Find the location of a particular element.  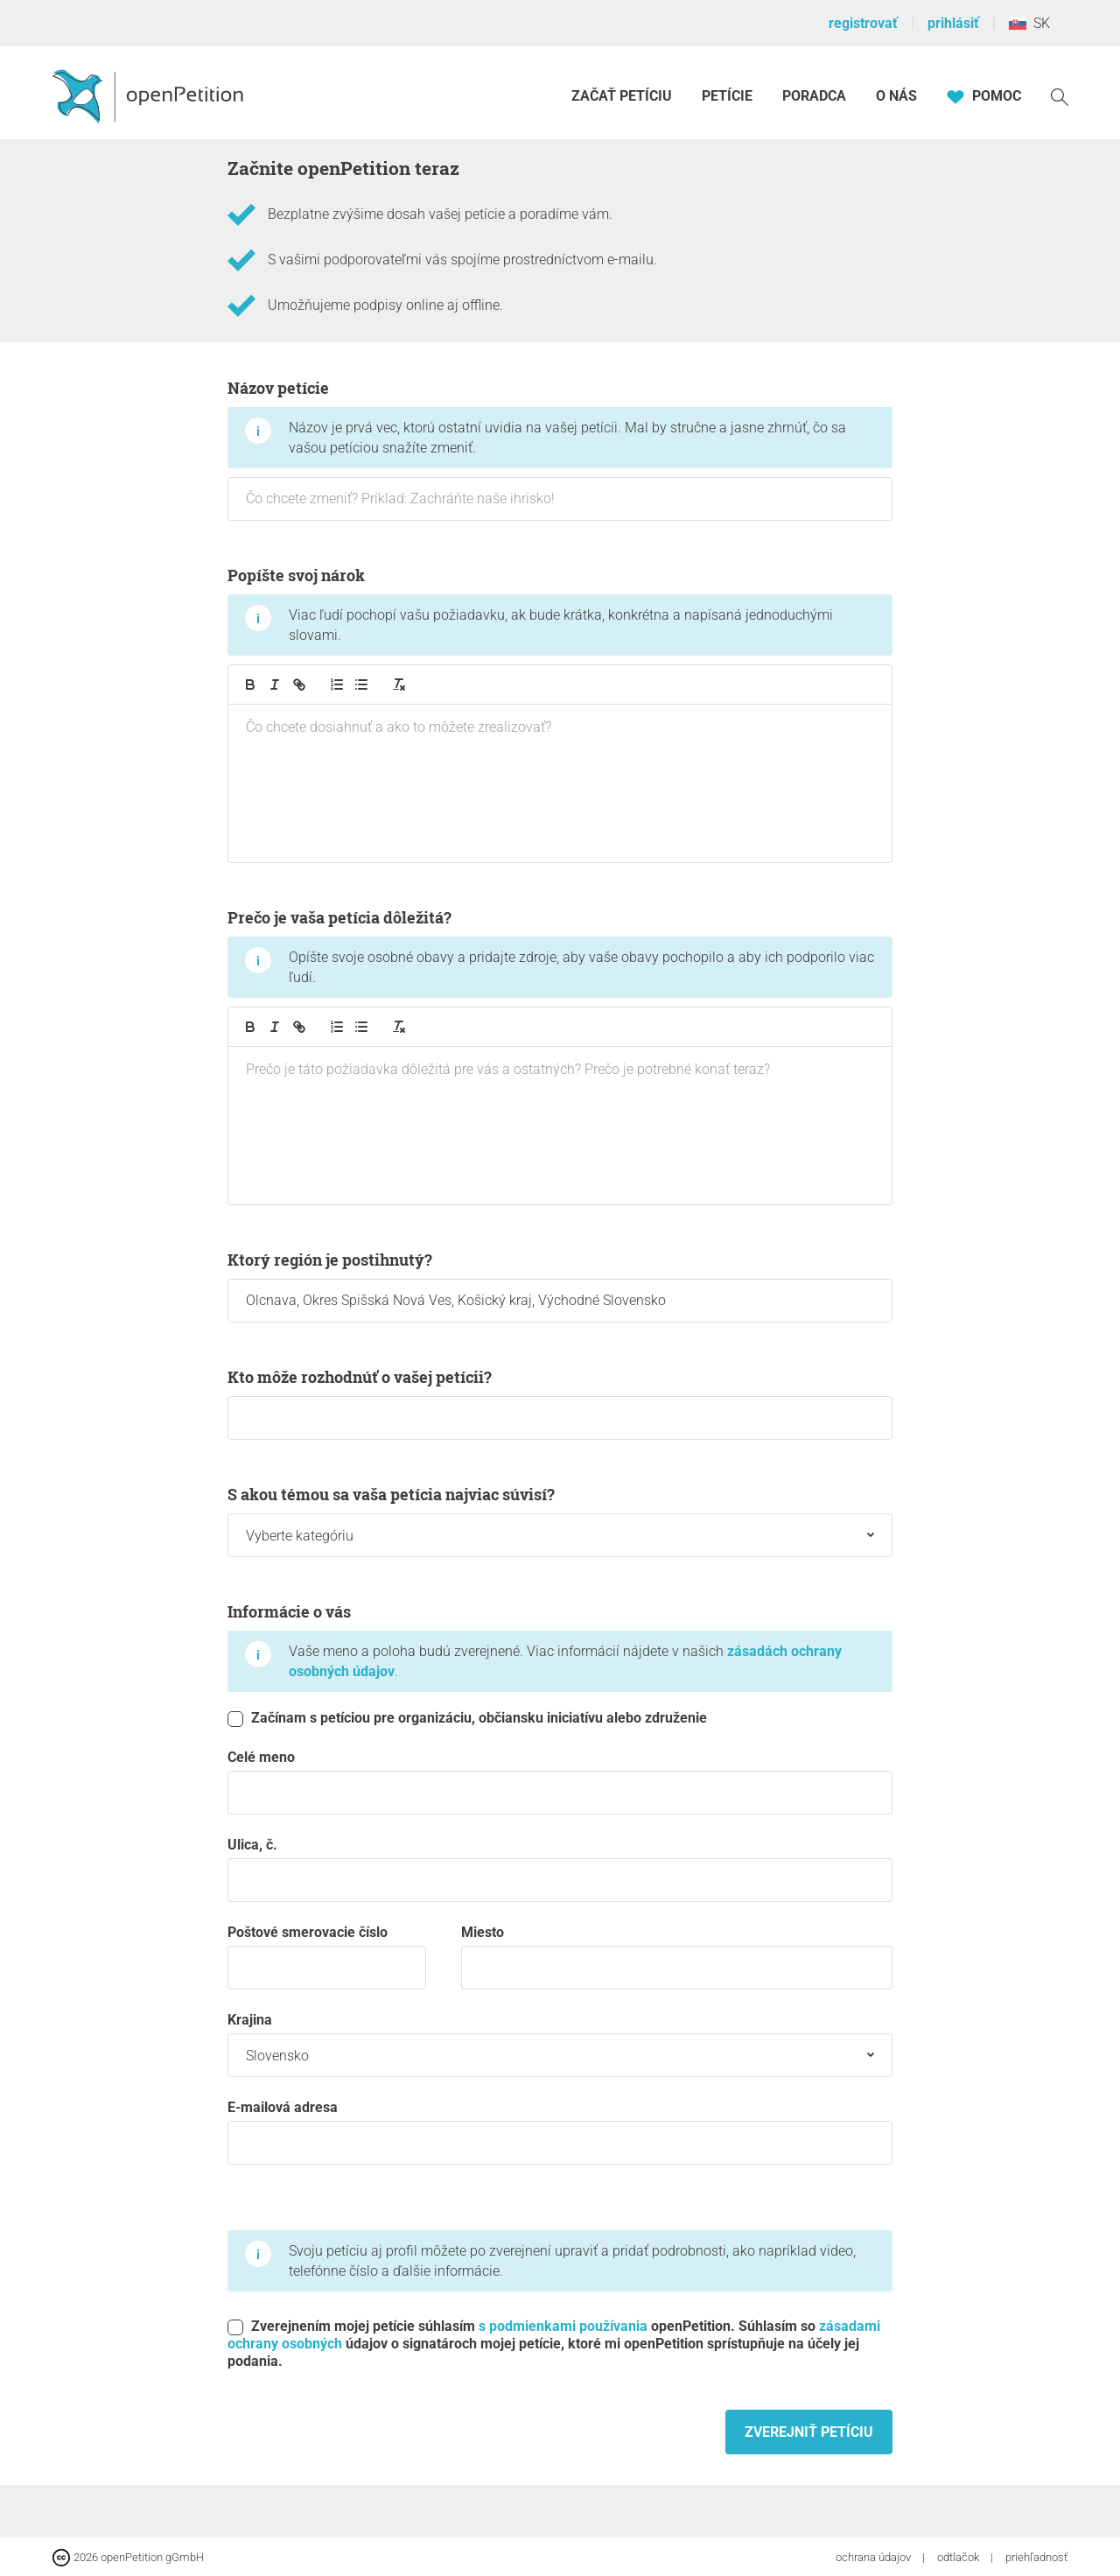

Celé meno is located at coordinates (560, 1781).